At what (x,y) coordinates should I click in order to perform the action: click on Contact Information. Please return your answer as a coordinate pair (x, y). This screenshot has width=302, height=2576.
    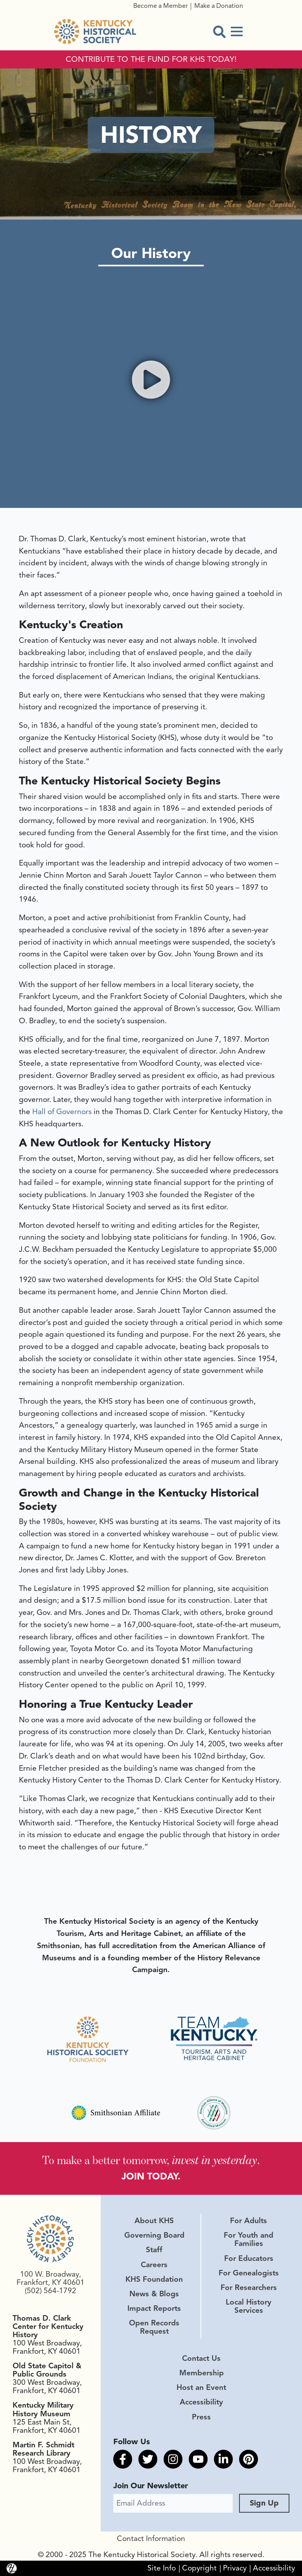
    Looking at the image, I should click on (151, 2538).